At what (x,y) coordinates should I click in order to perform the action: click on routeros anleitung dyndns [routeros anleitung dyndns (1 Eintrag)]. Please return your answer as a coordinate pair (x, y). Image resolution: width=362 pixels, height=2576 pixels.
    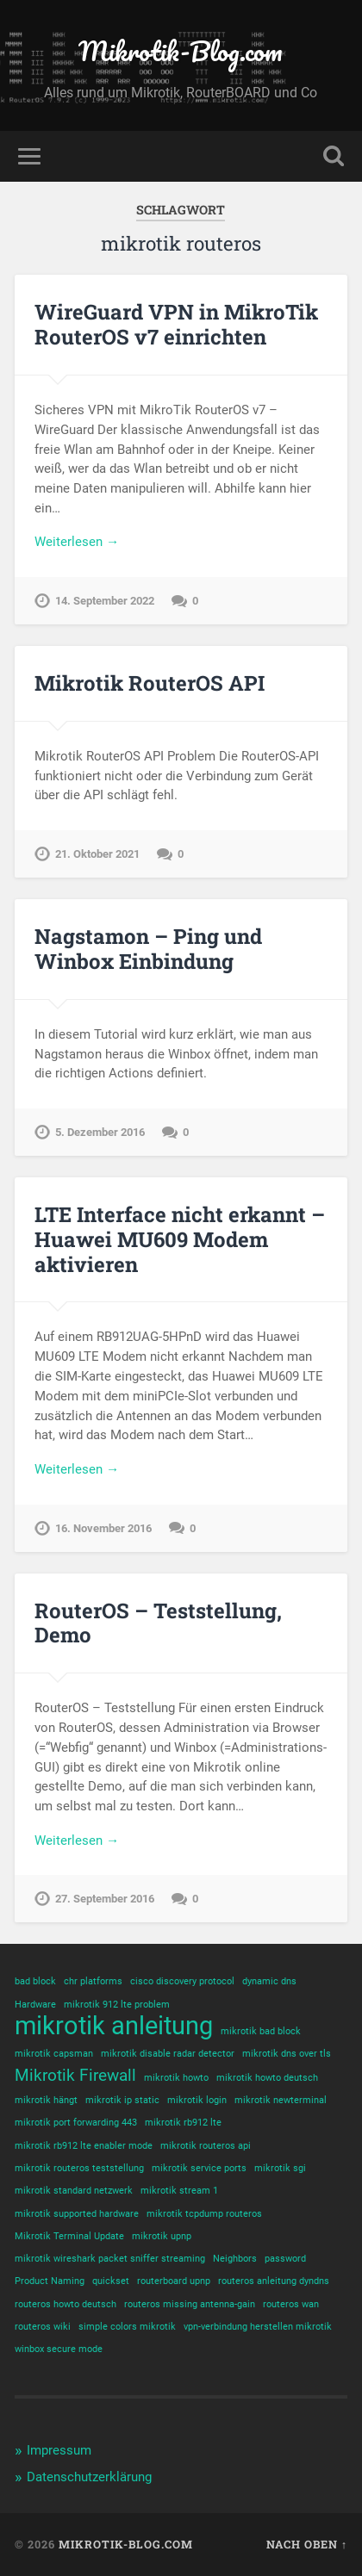
    Looking at the image, I should click on (273, 2281).